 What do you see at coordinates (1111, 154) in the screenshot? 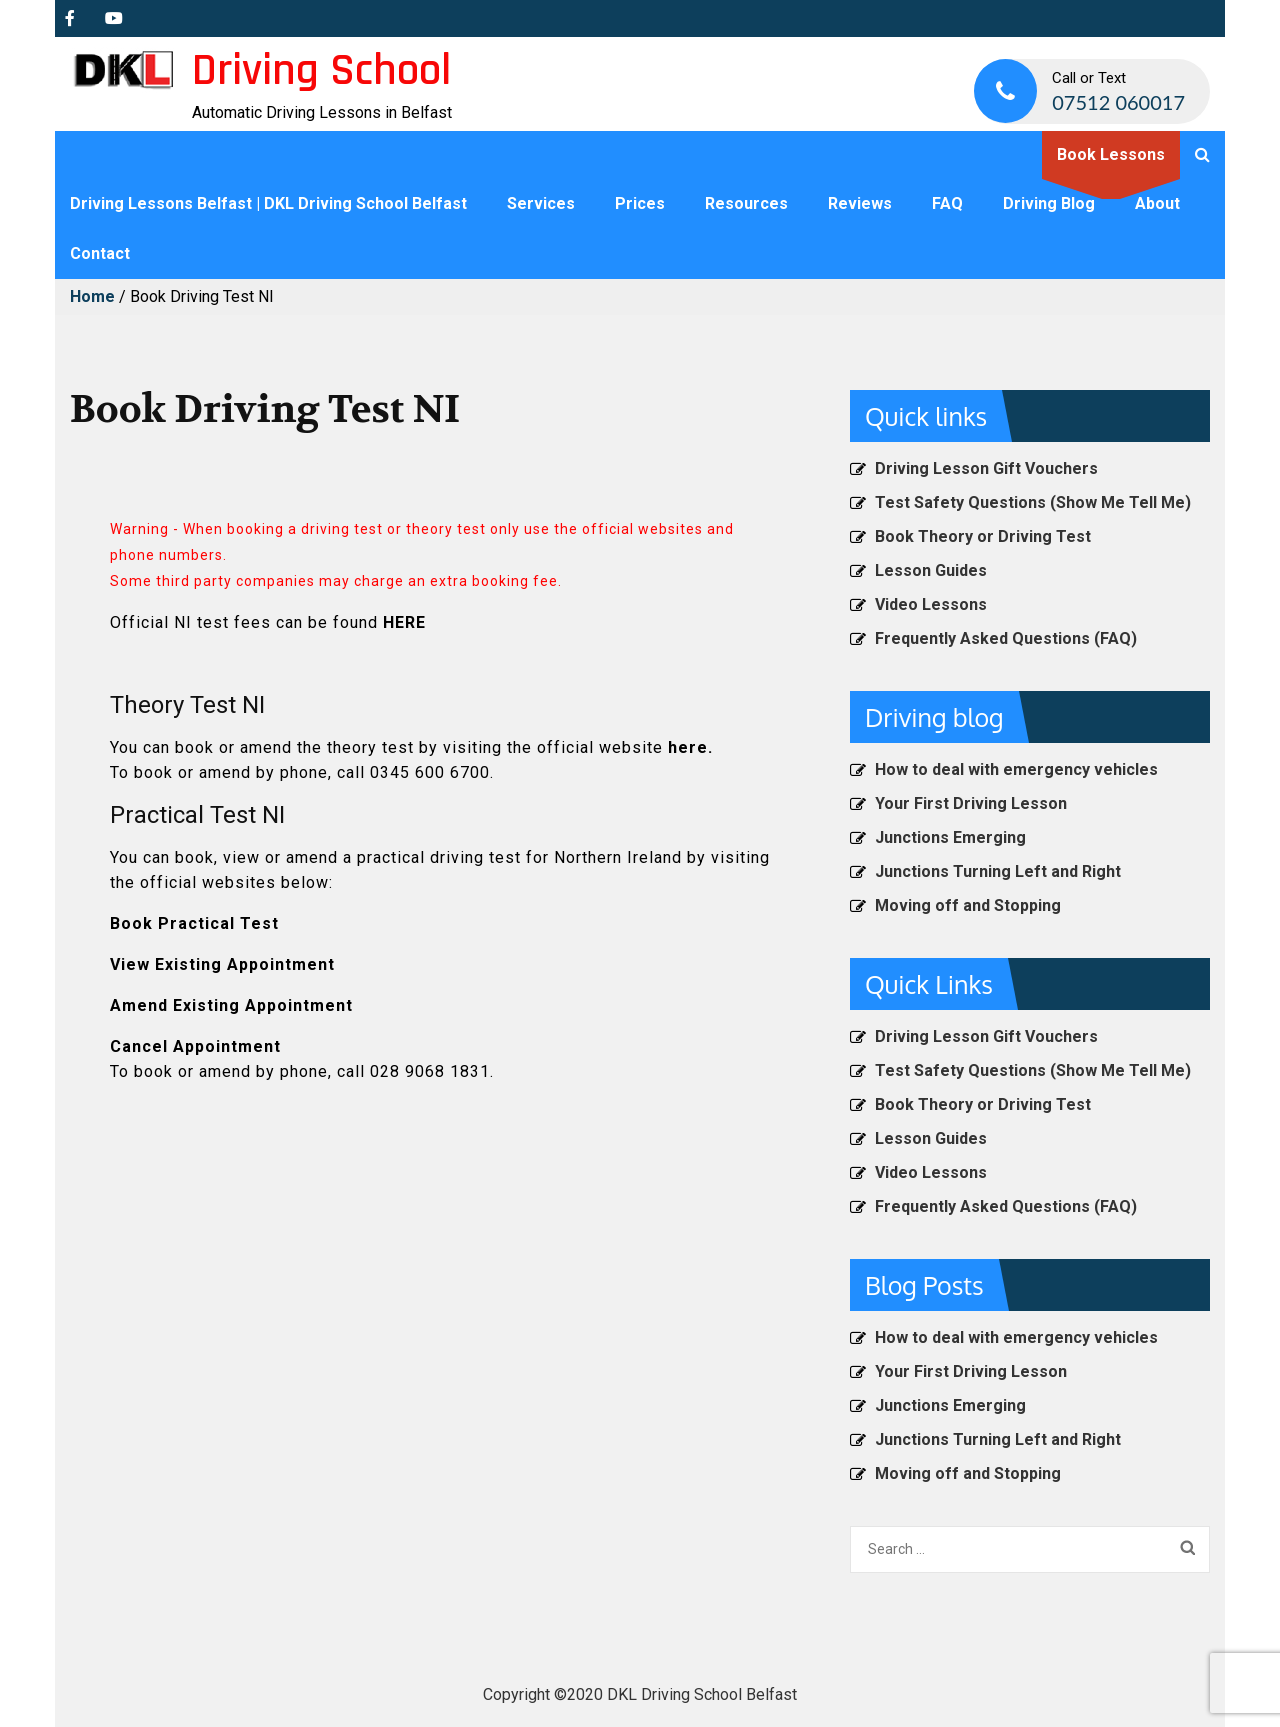
I see `Book Lessons` at bounding box center [1111, 154].